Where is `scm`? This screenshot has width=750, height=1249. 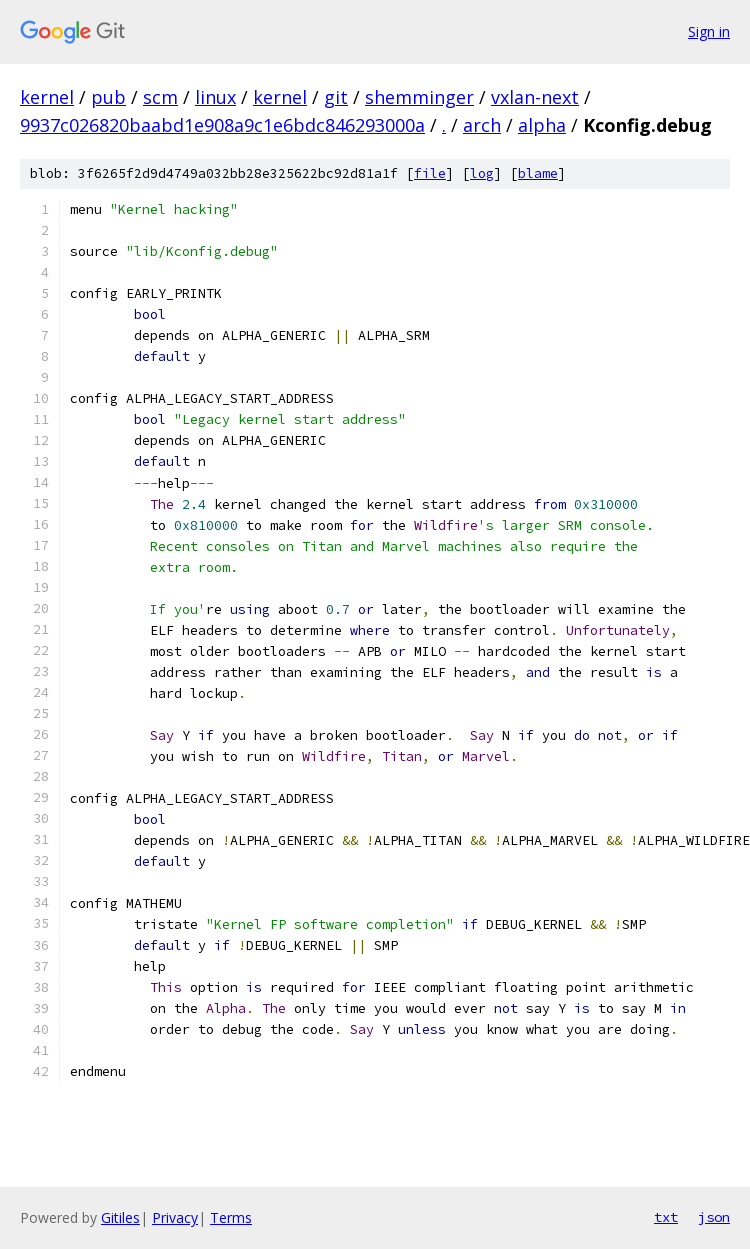
scm is located at coordinates (160, 97).